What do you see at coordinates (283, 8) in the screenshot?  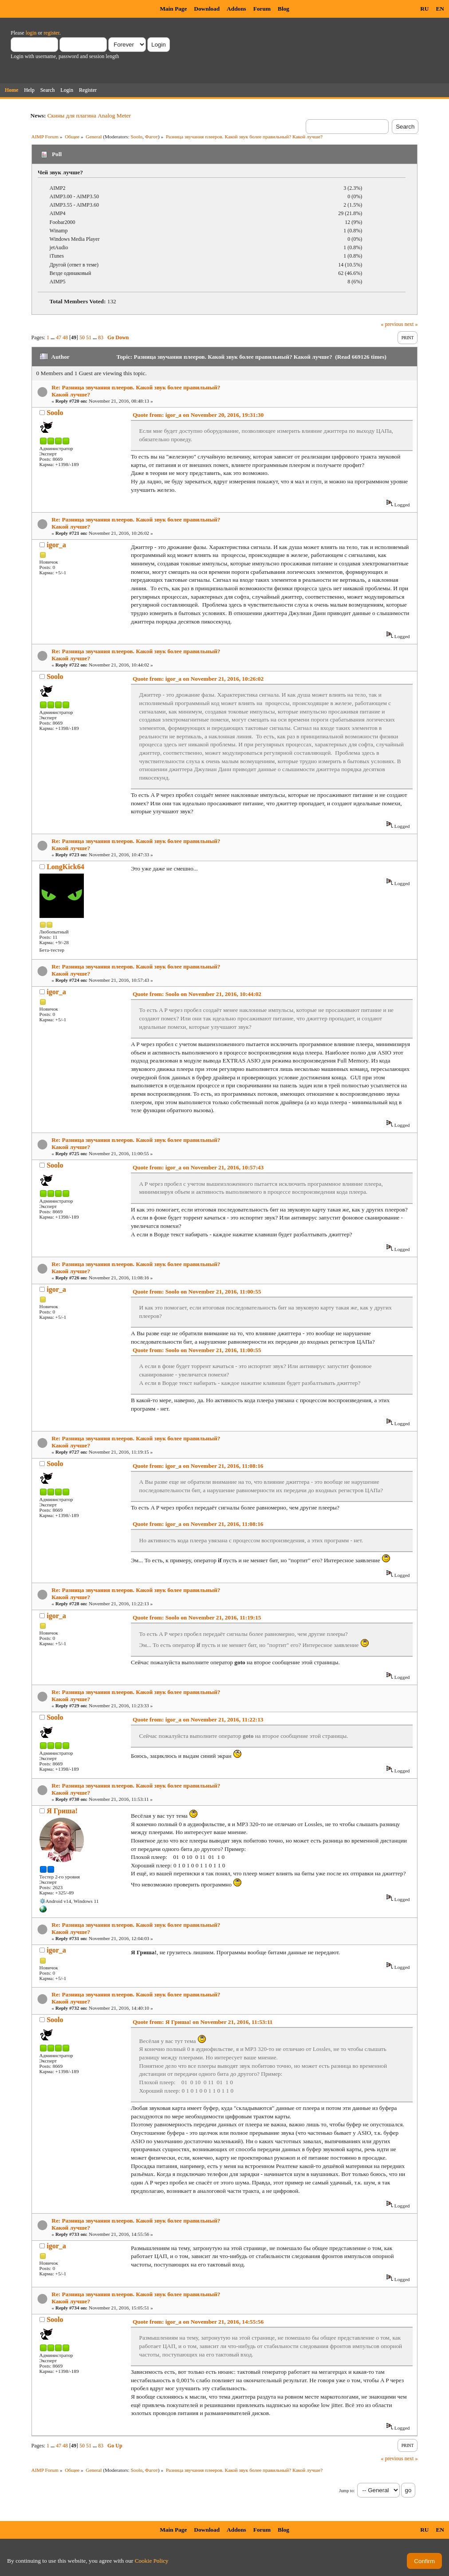 I see `Blog` at bounding box center [283, 8].